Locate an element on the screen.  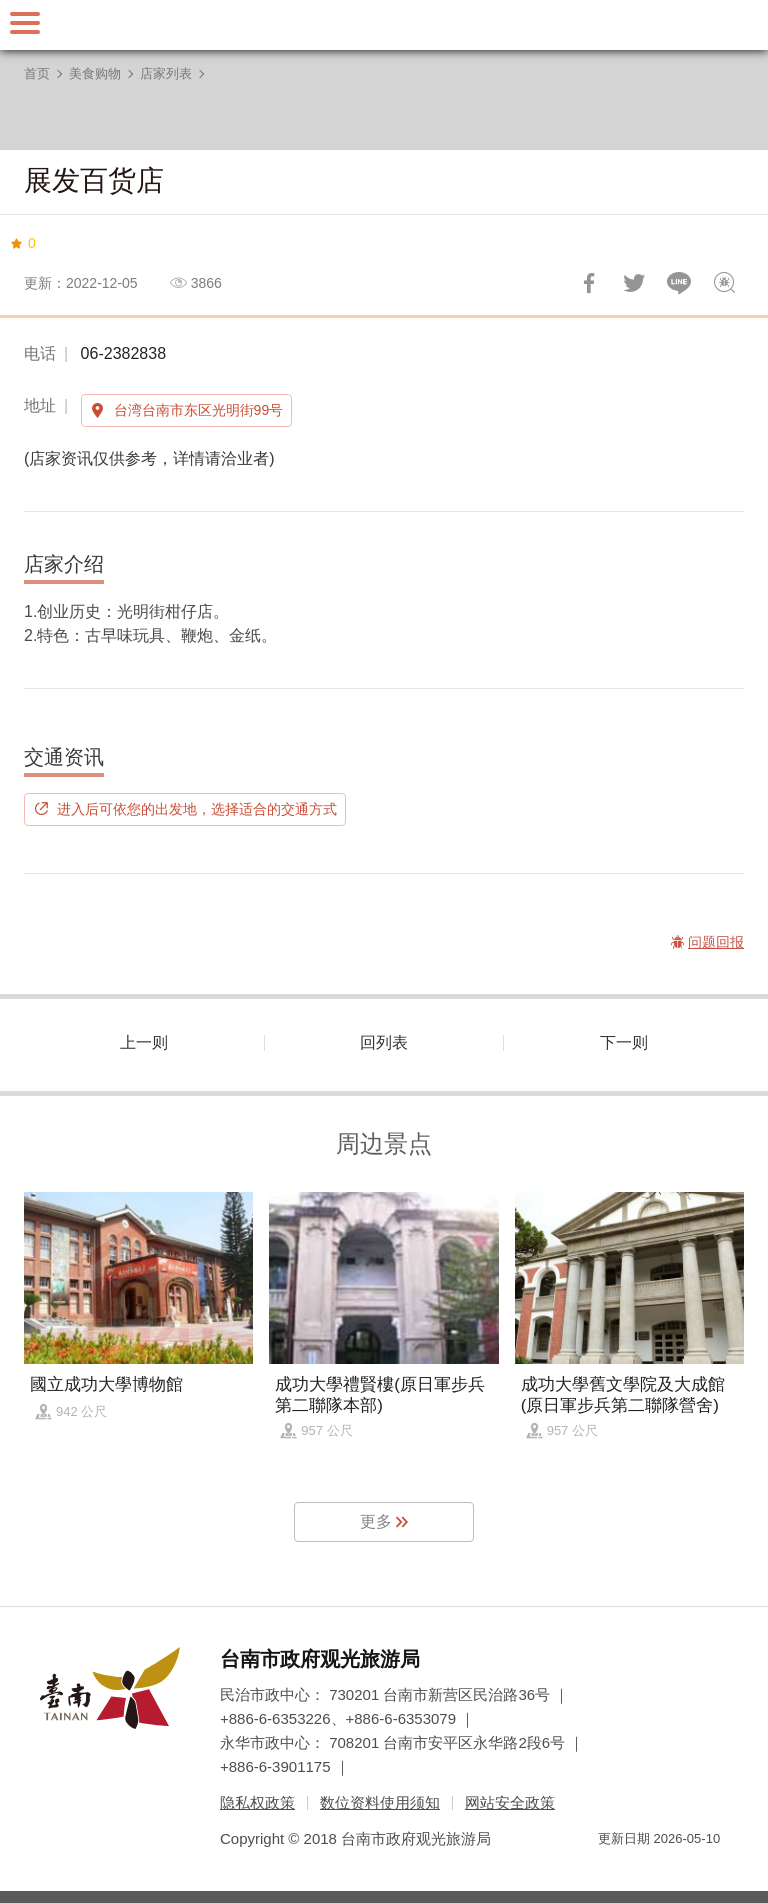
问题回报 is located at coordinates (724, 283).